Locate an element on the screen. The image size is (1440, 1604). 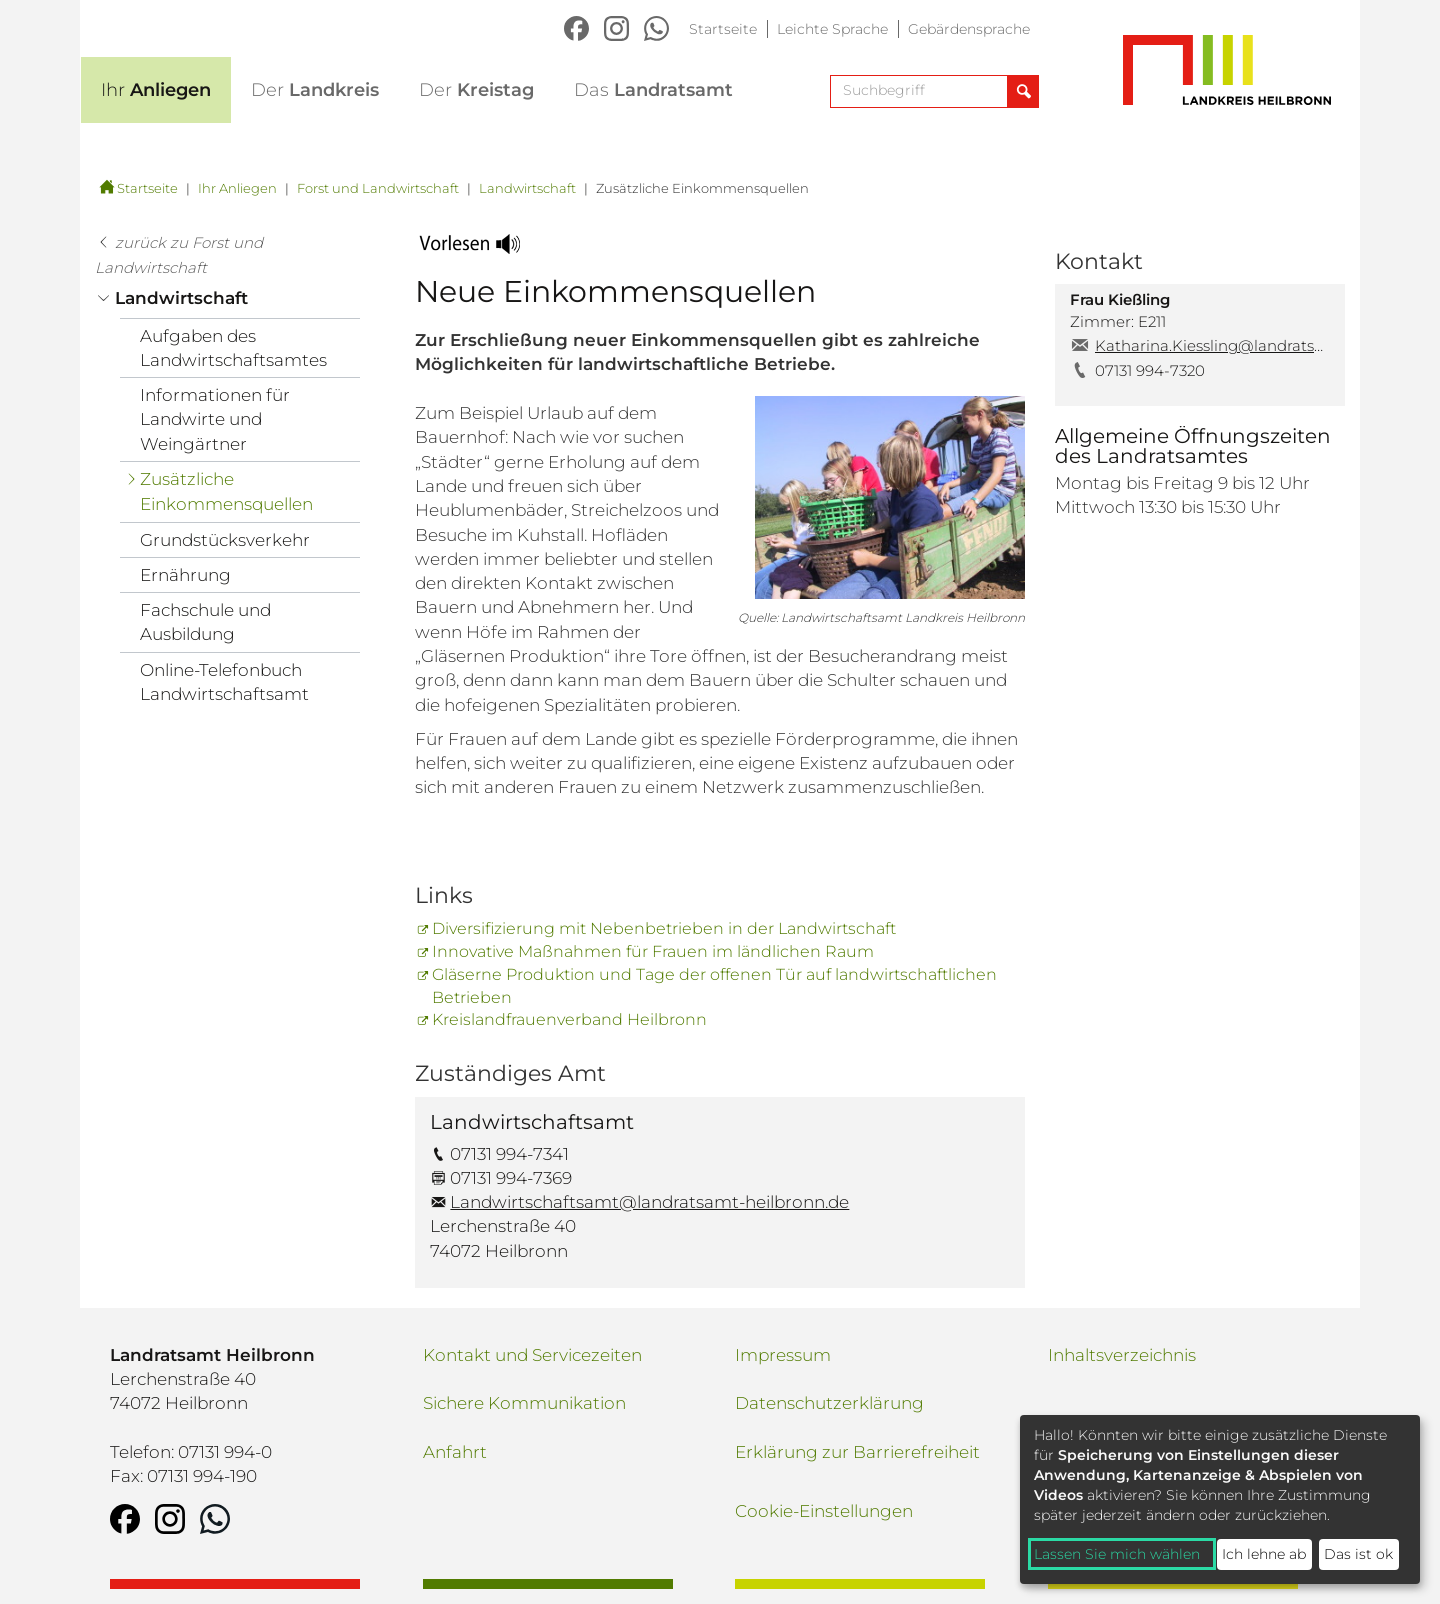
Erklärung zur Barrierefreiheit is located at coordinates (857, 1452).